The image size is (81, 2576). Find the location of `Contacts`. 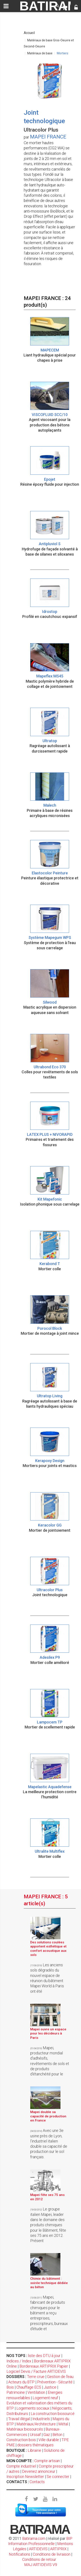

Contacts is located at coordinates (37, 2481).